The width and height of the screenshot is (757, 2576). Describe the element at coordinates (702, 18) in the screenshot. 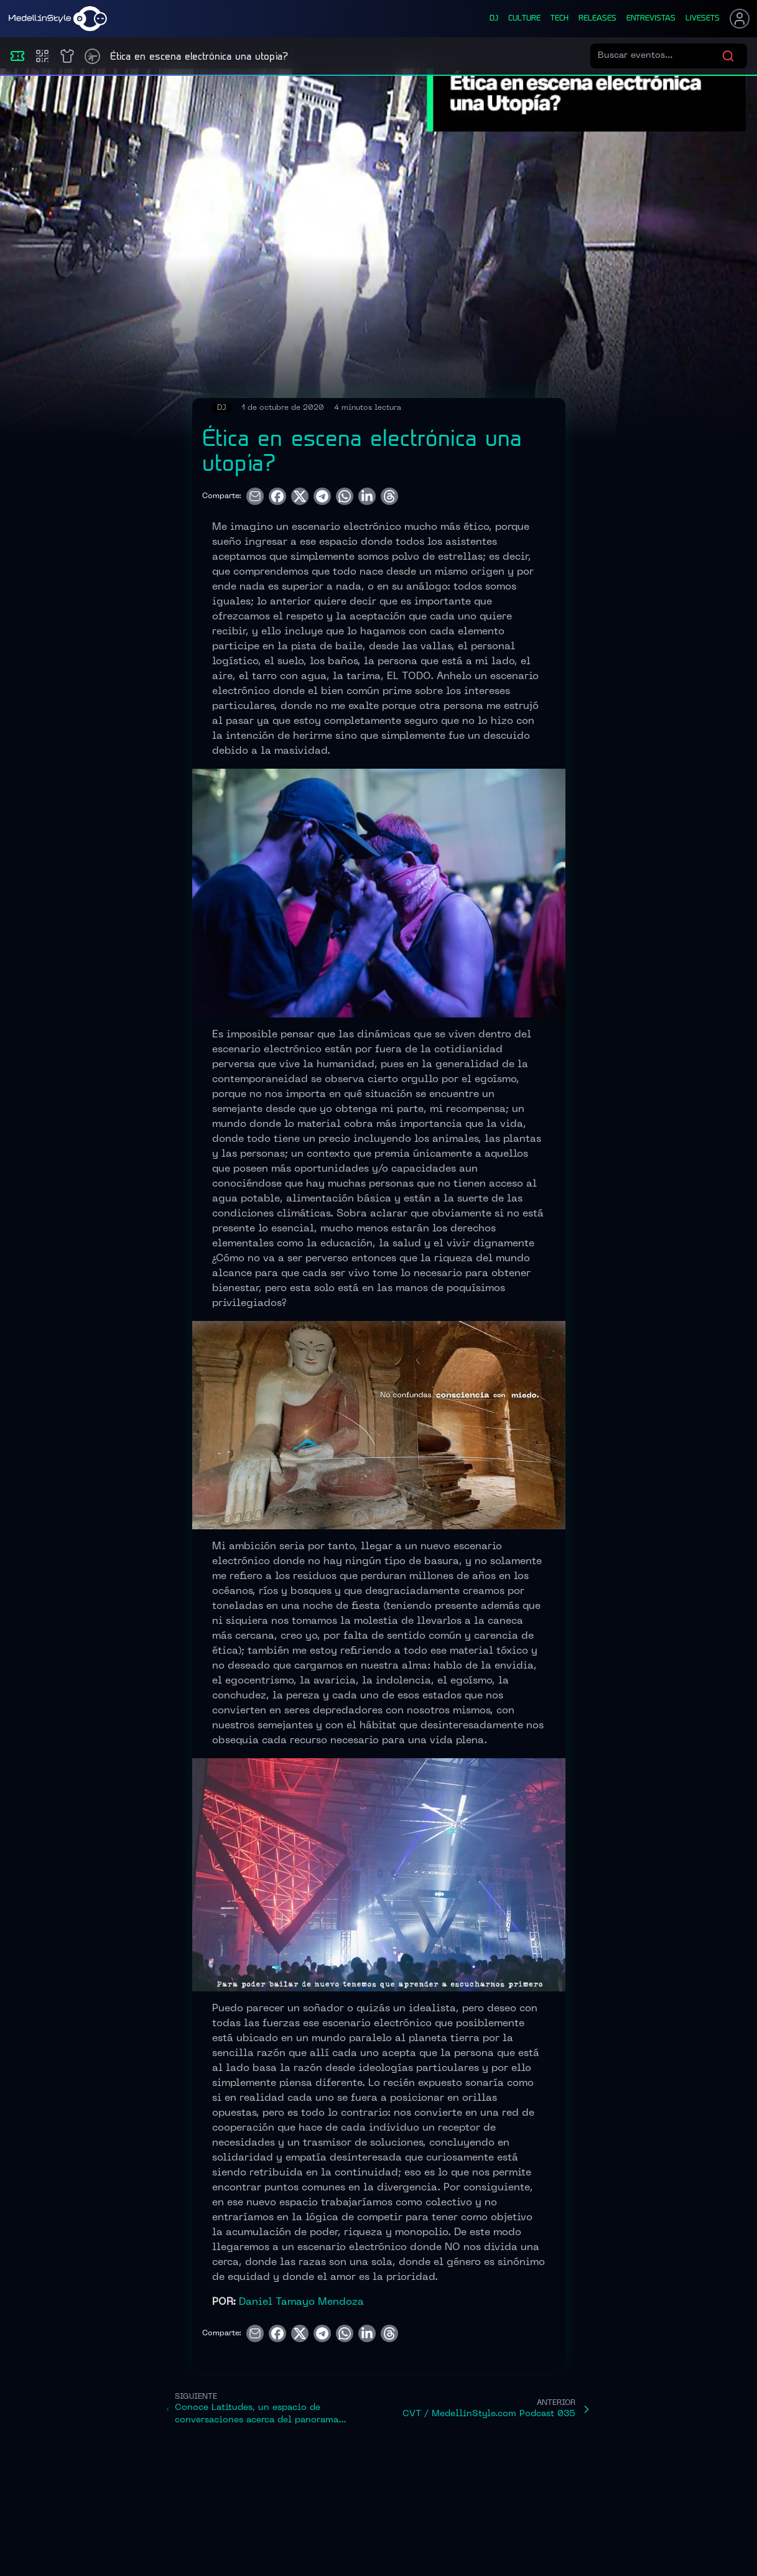

I see `liveSets` at that location.